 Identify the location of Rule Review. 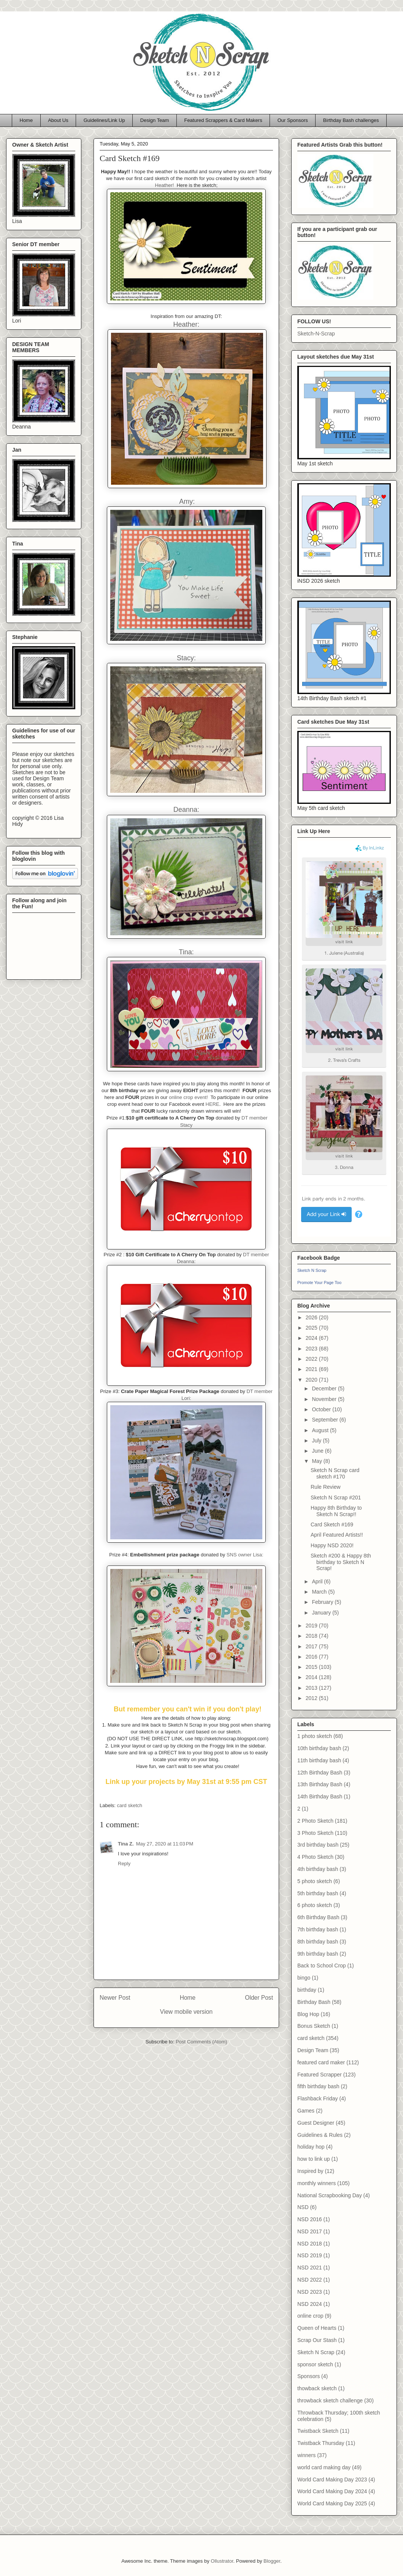
(326, 1487).